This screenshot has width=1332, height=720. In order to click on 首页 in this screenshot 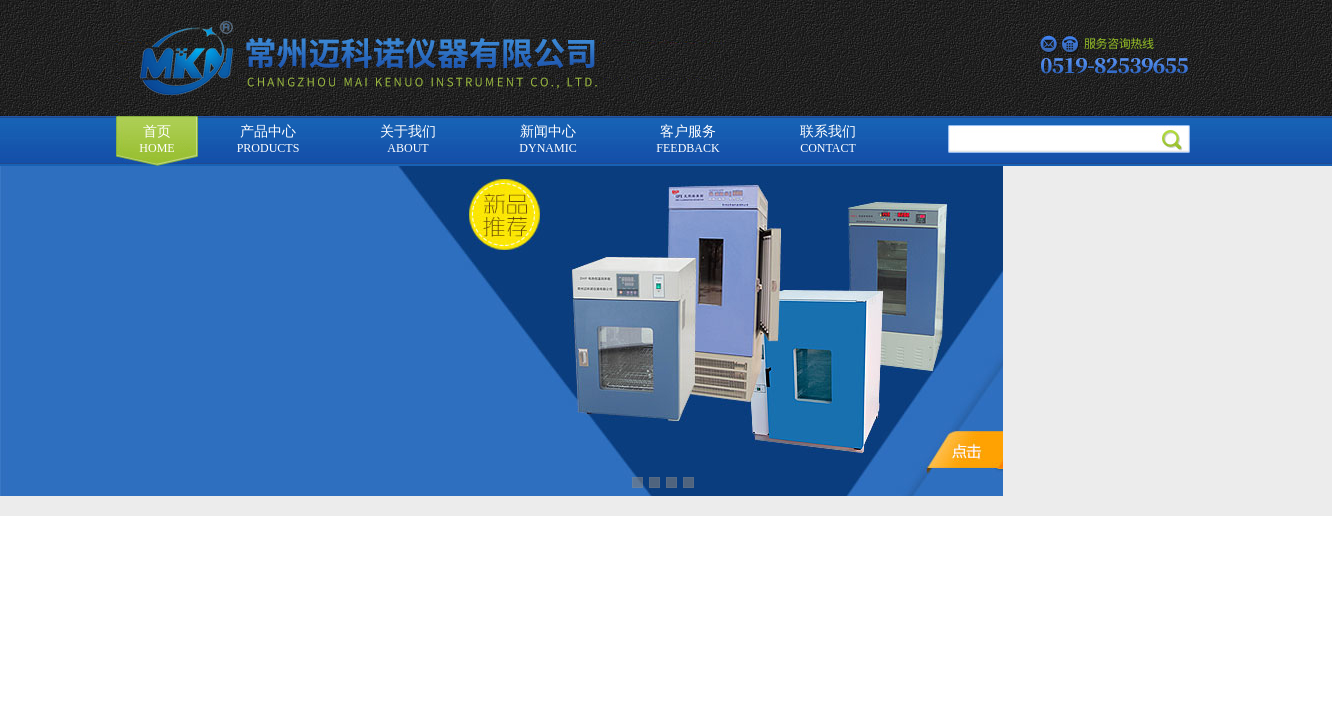, I will do `click(156, 139)`.